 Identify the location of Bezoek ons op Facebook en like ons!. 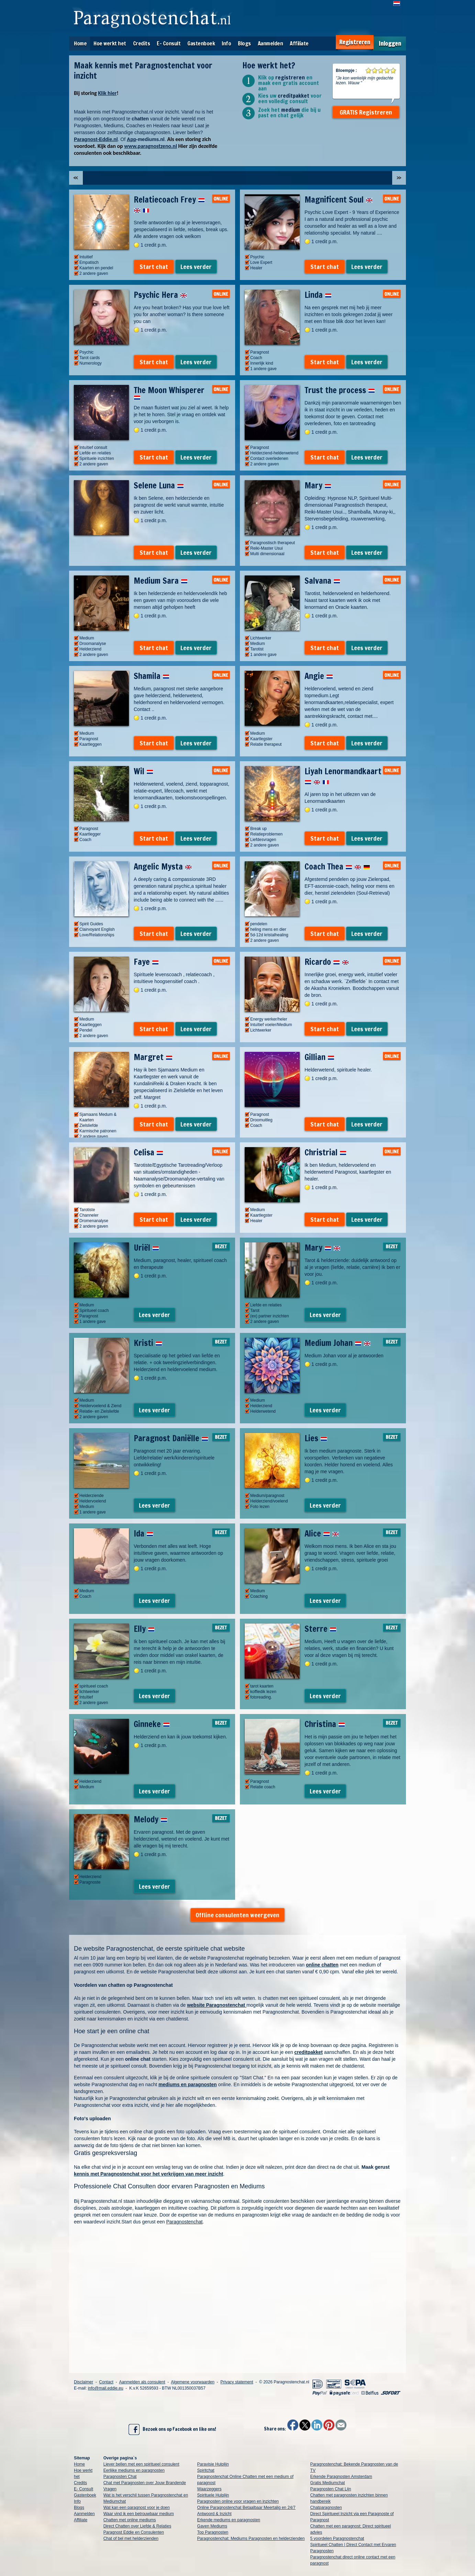
(172, 2429).